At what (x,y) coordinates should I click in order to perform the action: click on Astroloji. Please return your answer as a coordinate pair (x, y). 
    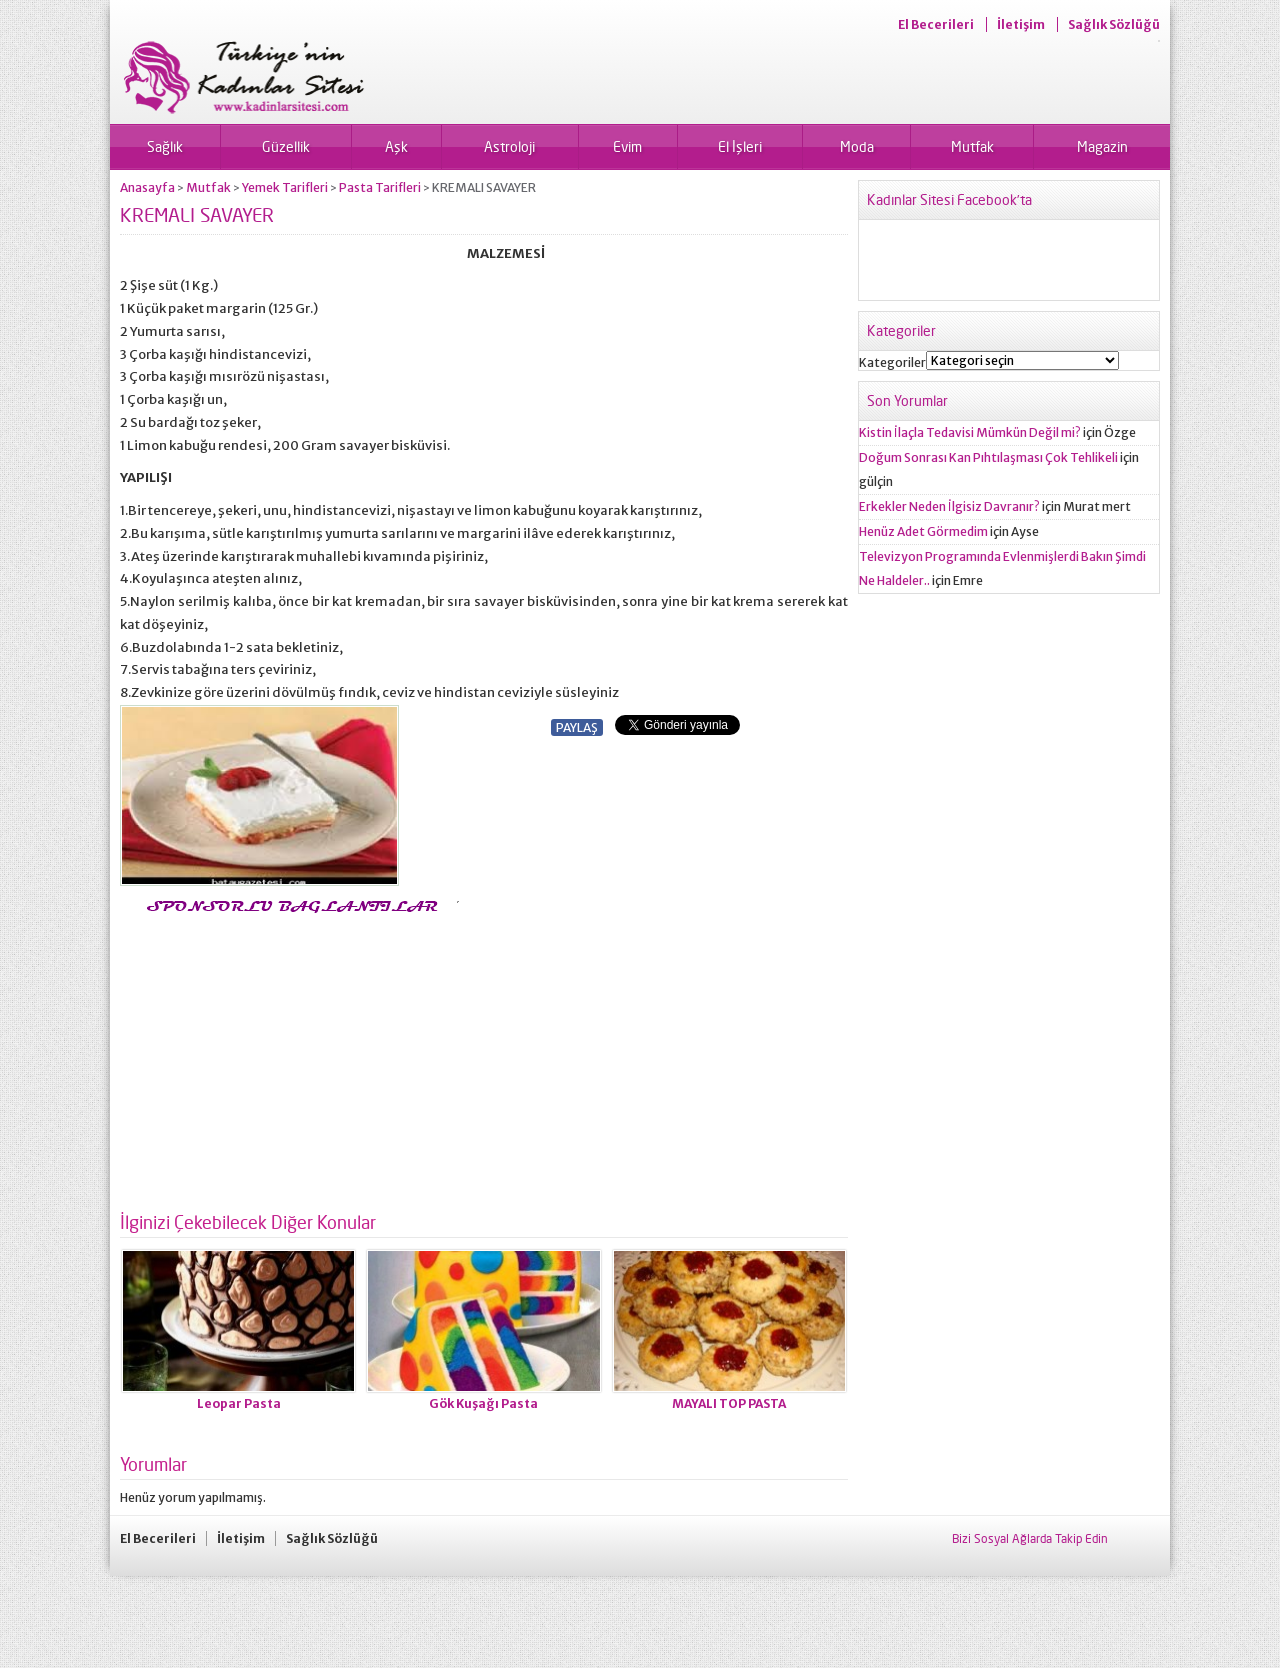
    Looking at the image, I should click on (509, 146).